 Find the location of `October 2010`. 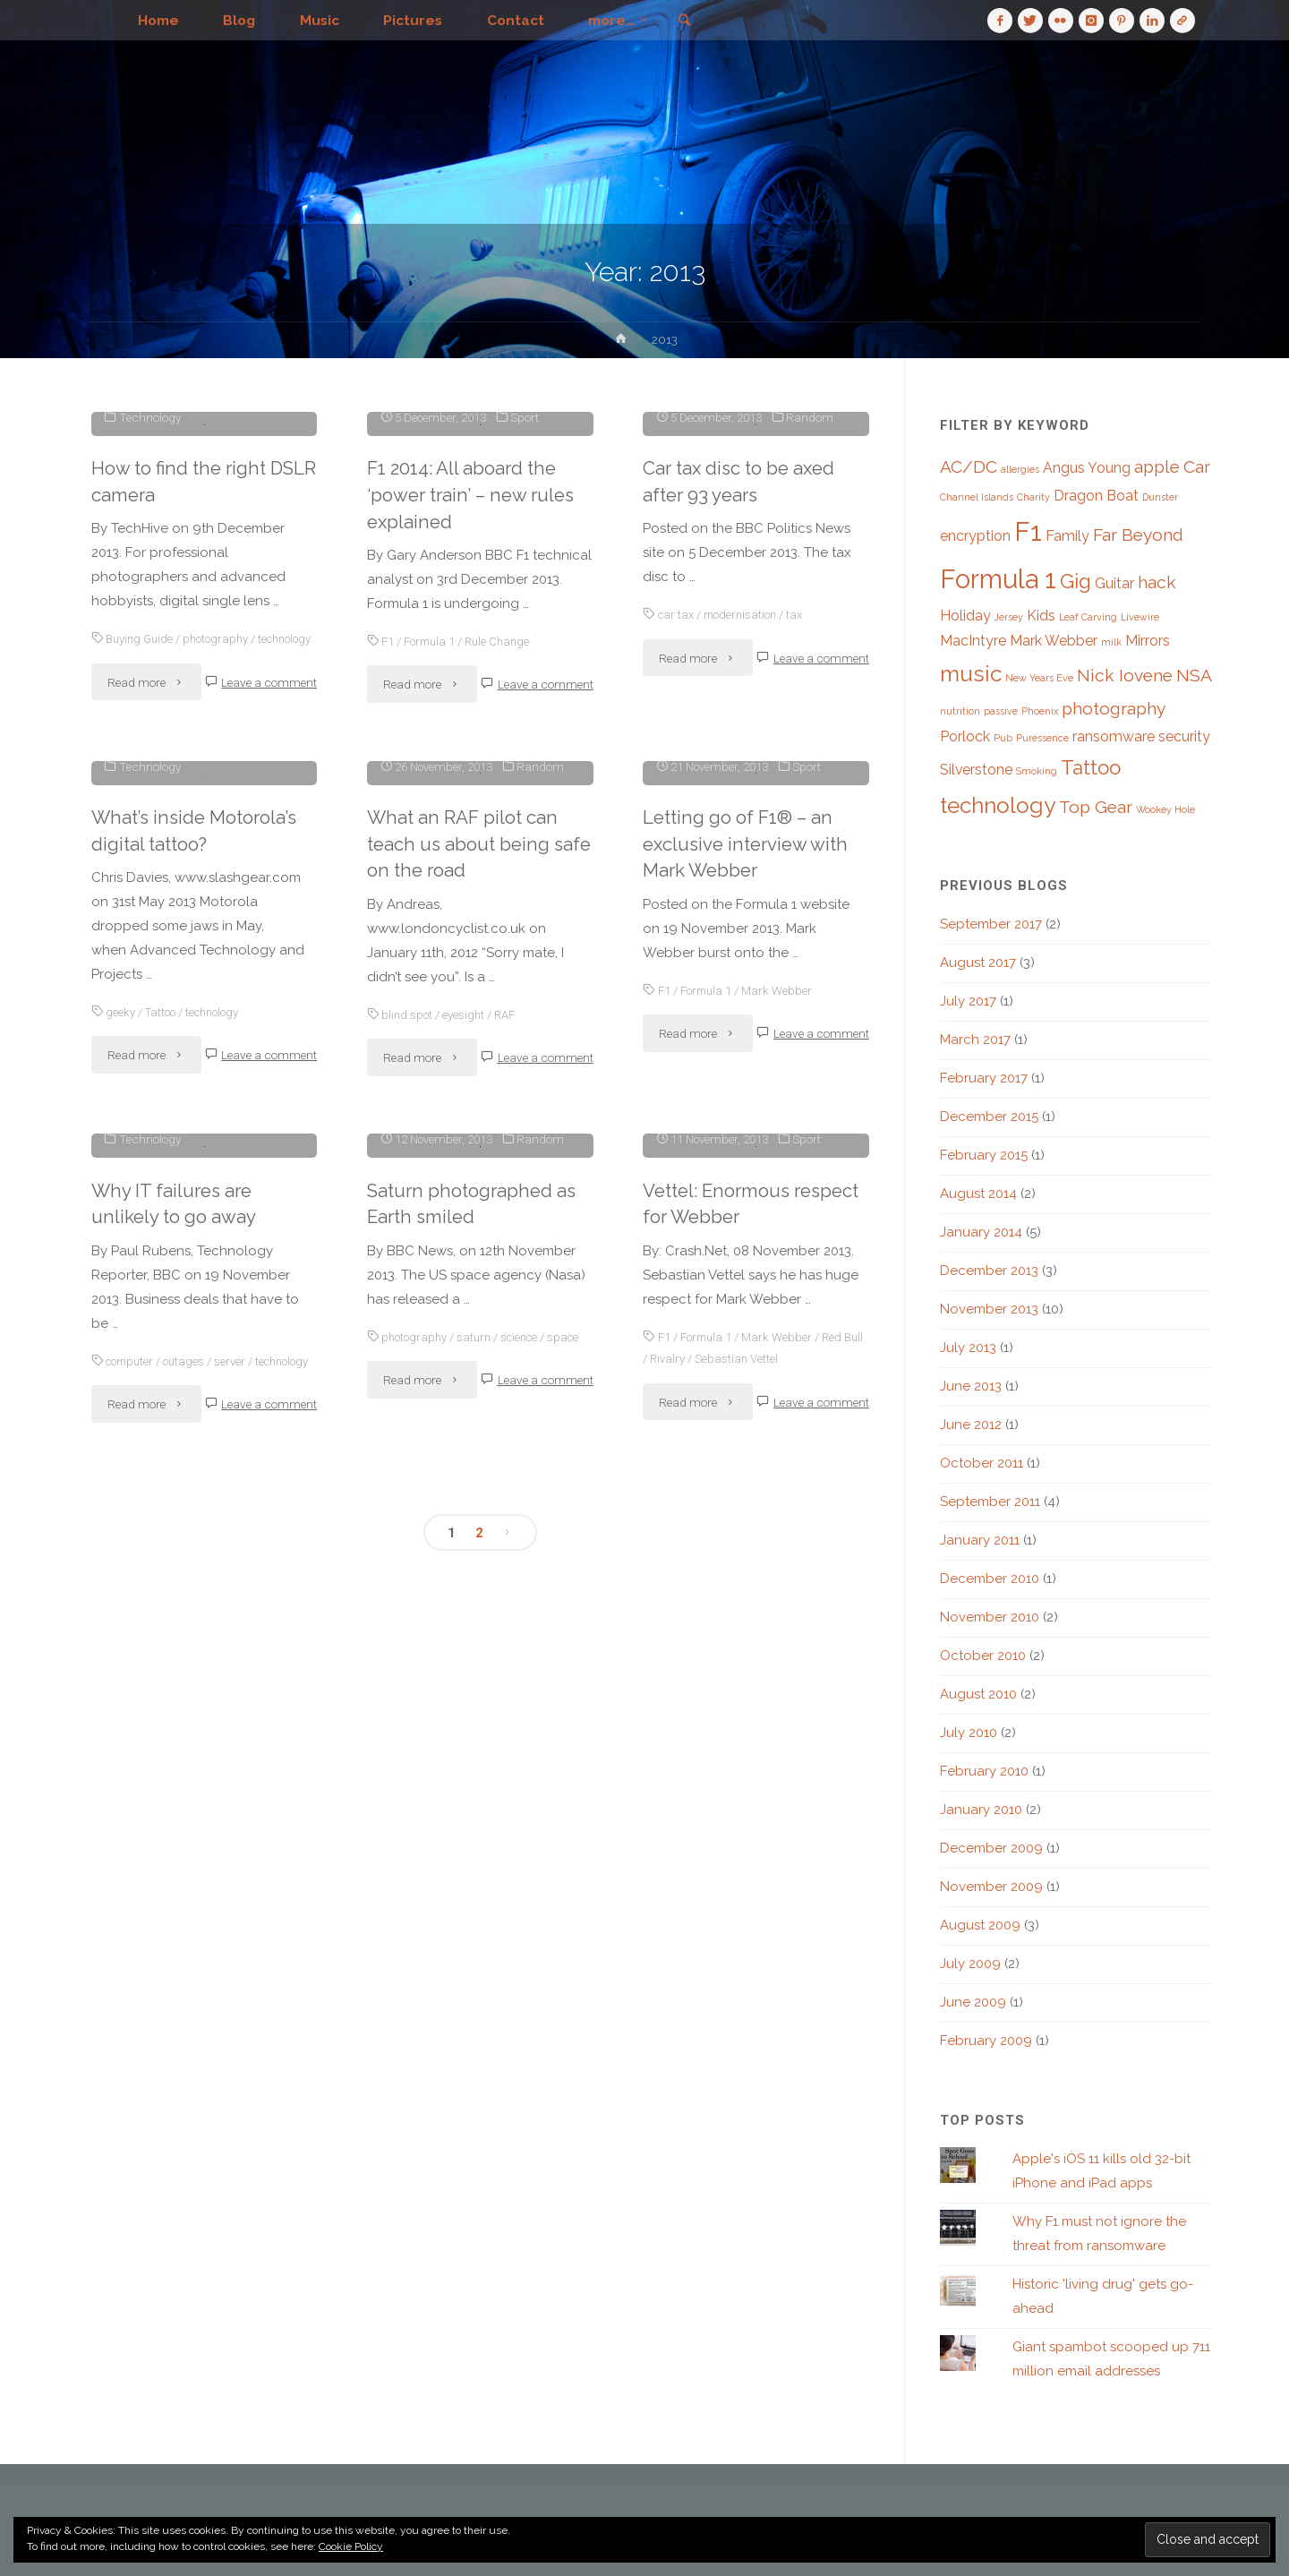

October 2010 is located at coordinates (983, 1655).